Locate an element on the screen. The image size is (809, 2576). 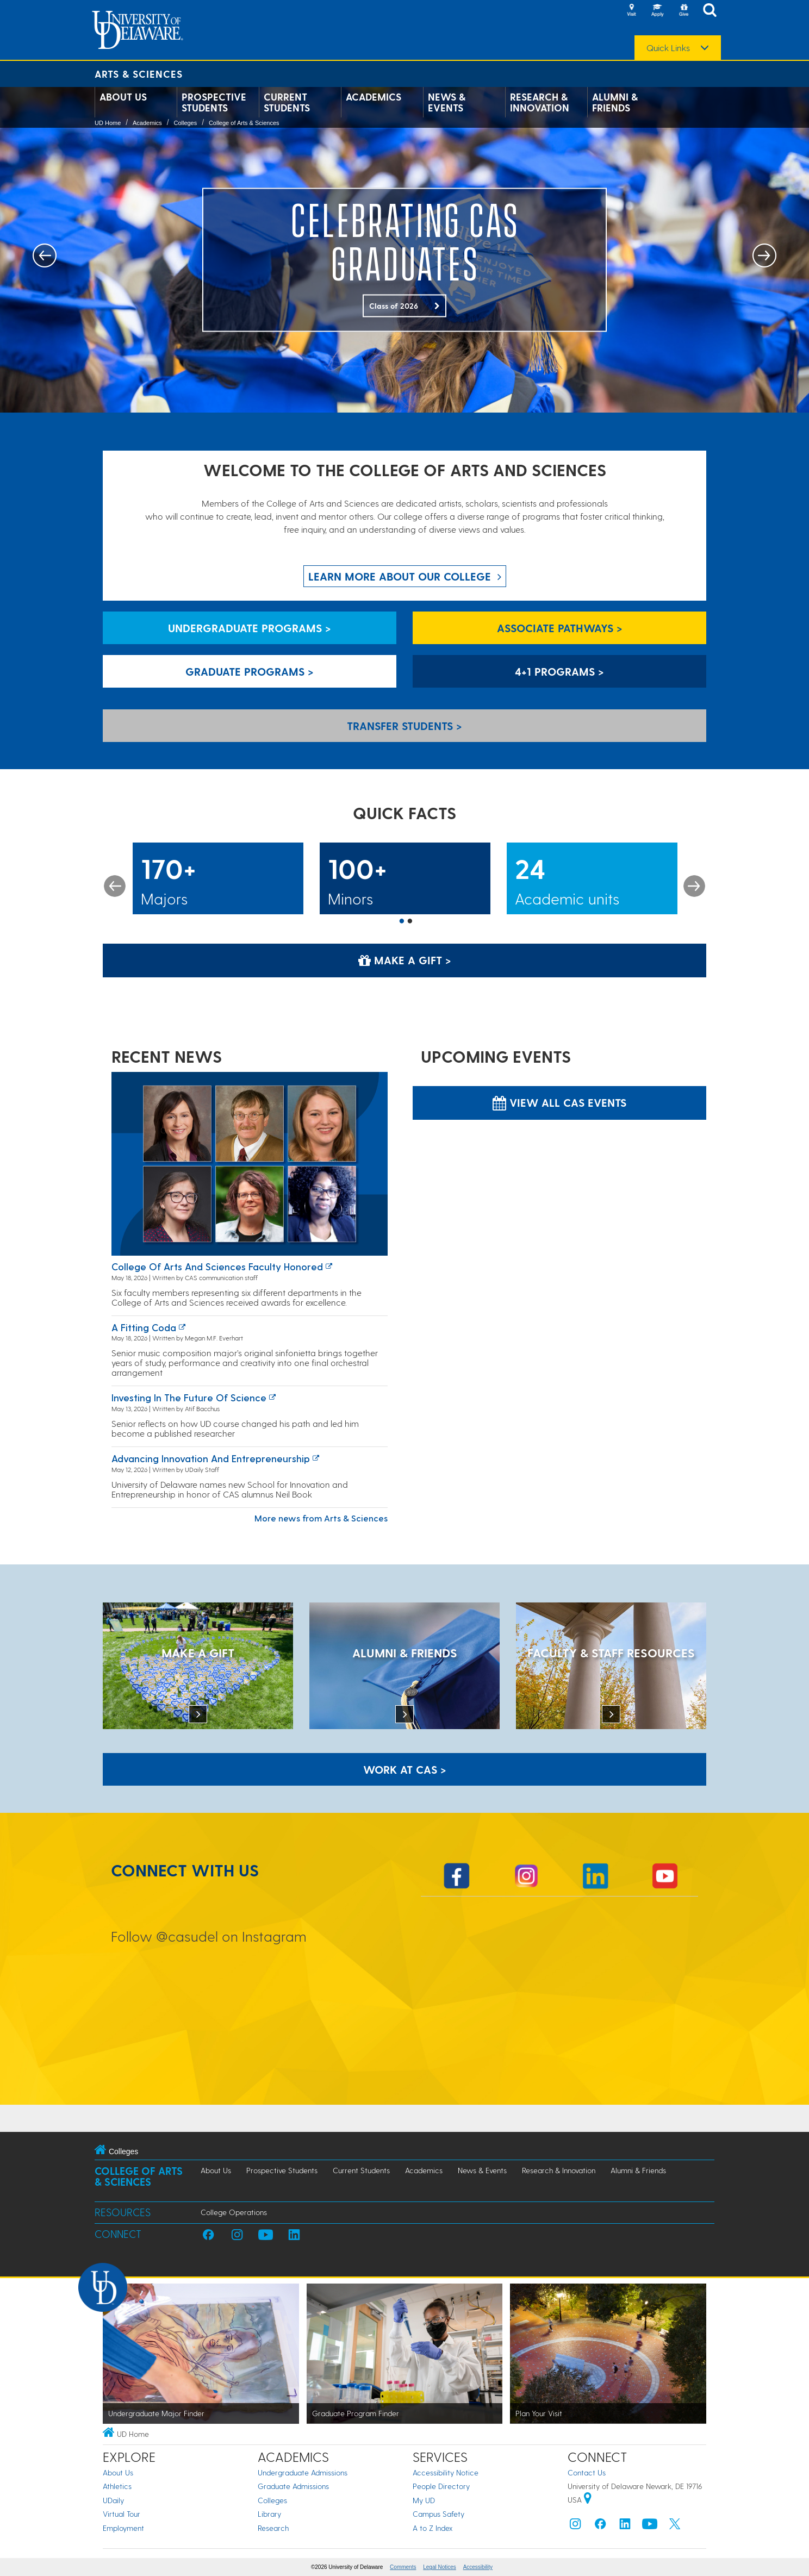
A fitting coda is located at coordinates (143, 1327).